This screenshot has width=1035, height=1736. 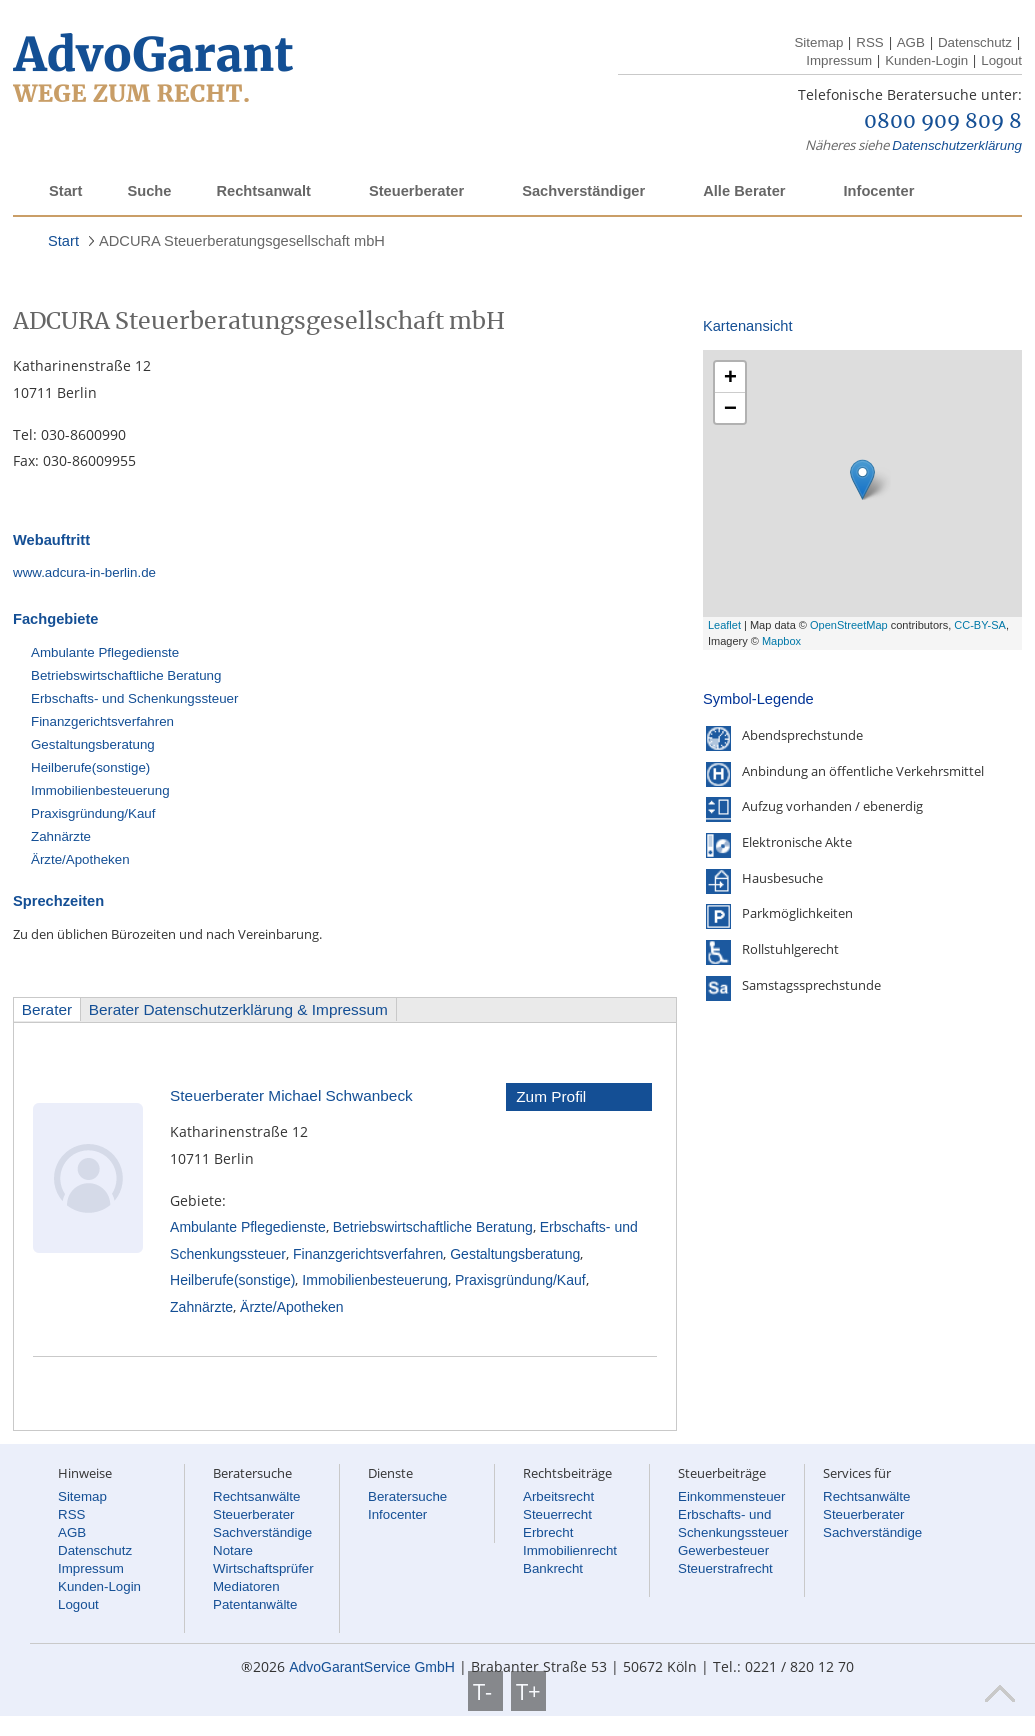 I want to click on Rechtsanwalt, so click(x=263, y=191).